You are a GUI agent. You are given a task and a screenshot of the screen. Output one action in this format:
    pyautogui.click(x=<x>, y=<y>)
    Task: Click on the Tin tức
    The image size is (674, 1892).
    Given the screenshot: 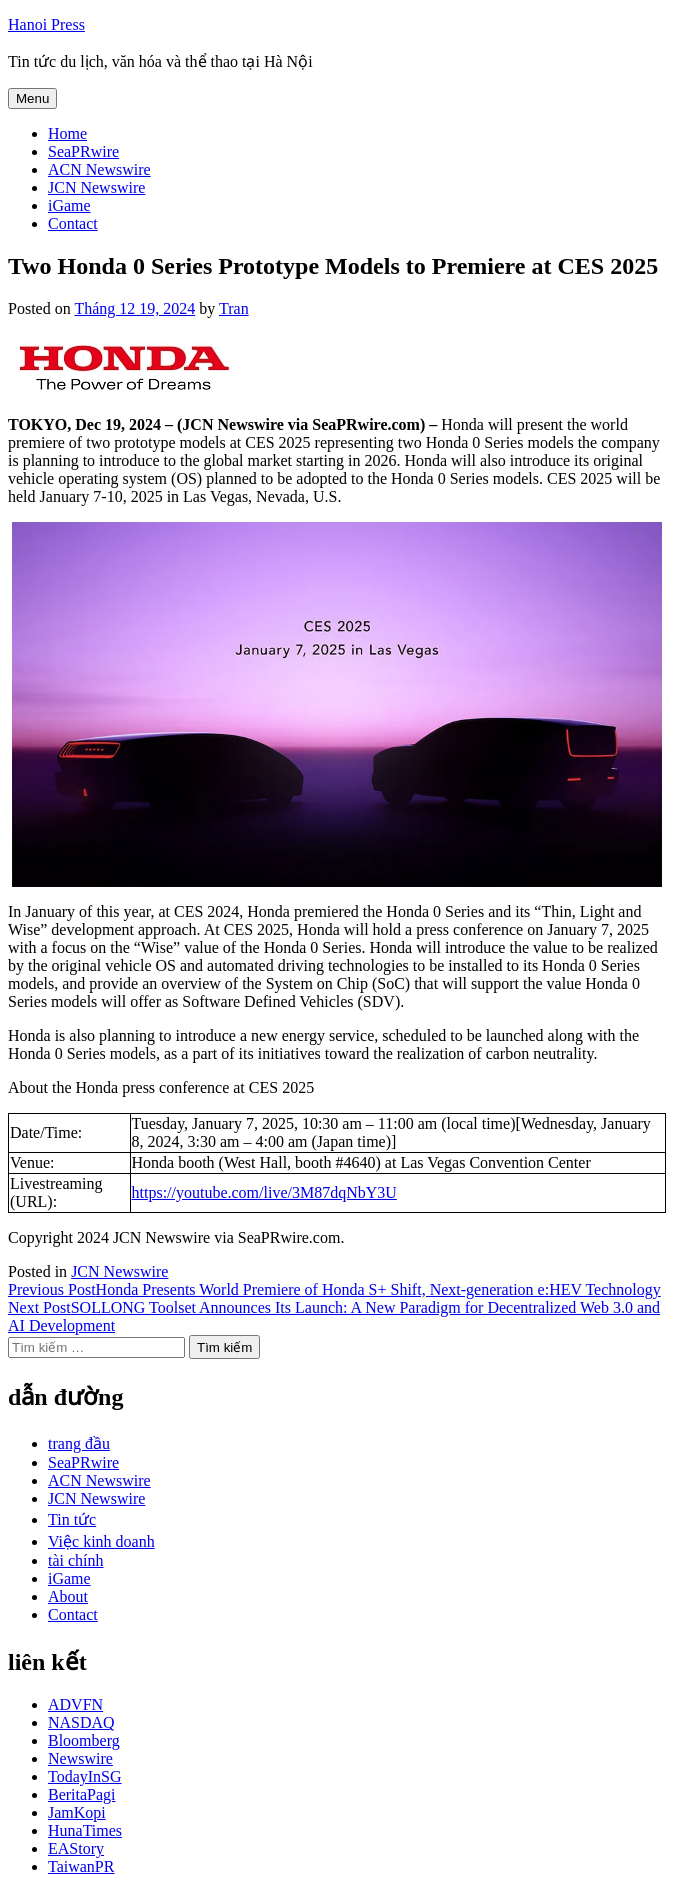 What is the action you would take?
    pyautogui.click(x=72, y=1519)
    